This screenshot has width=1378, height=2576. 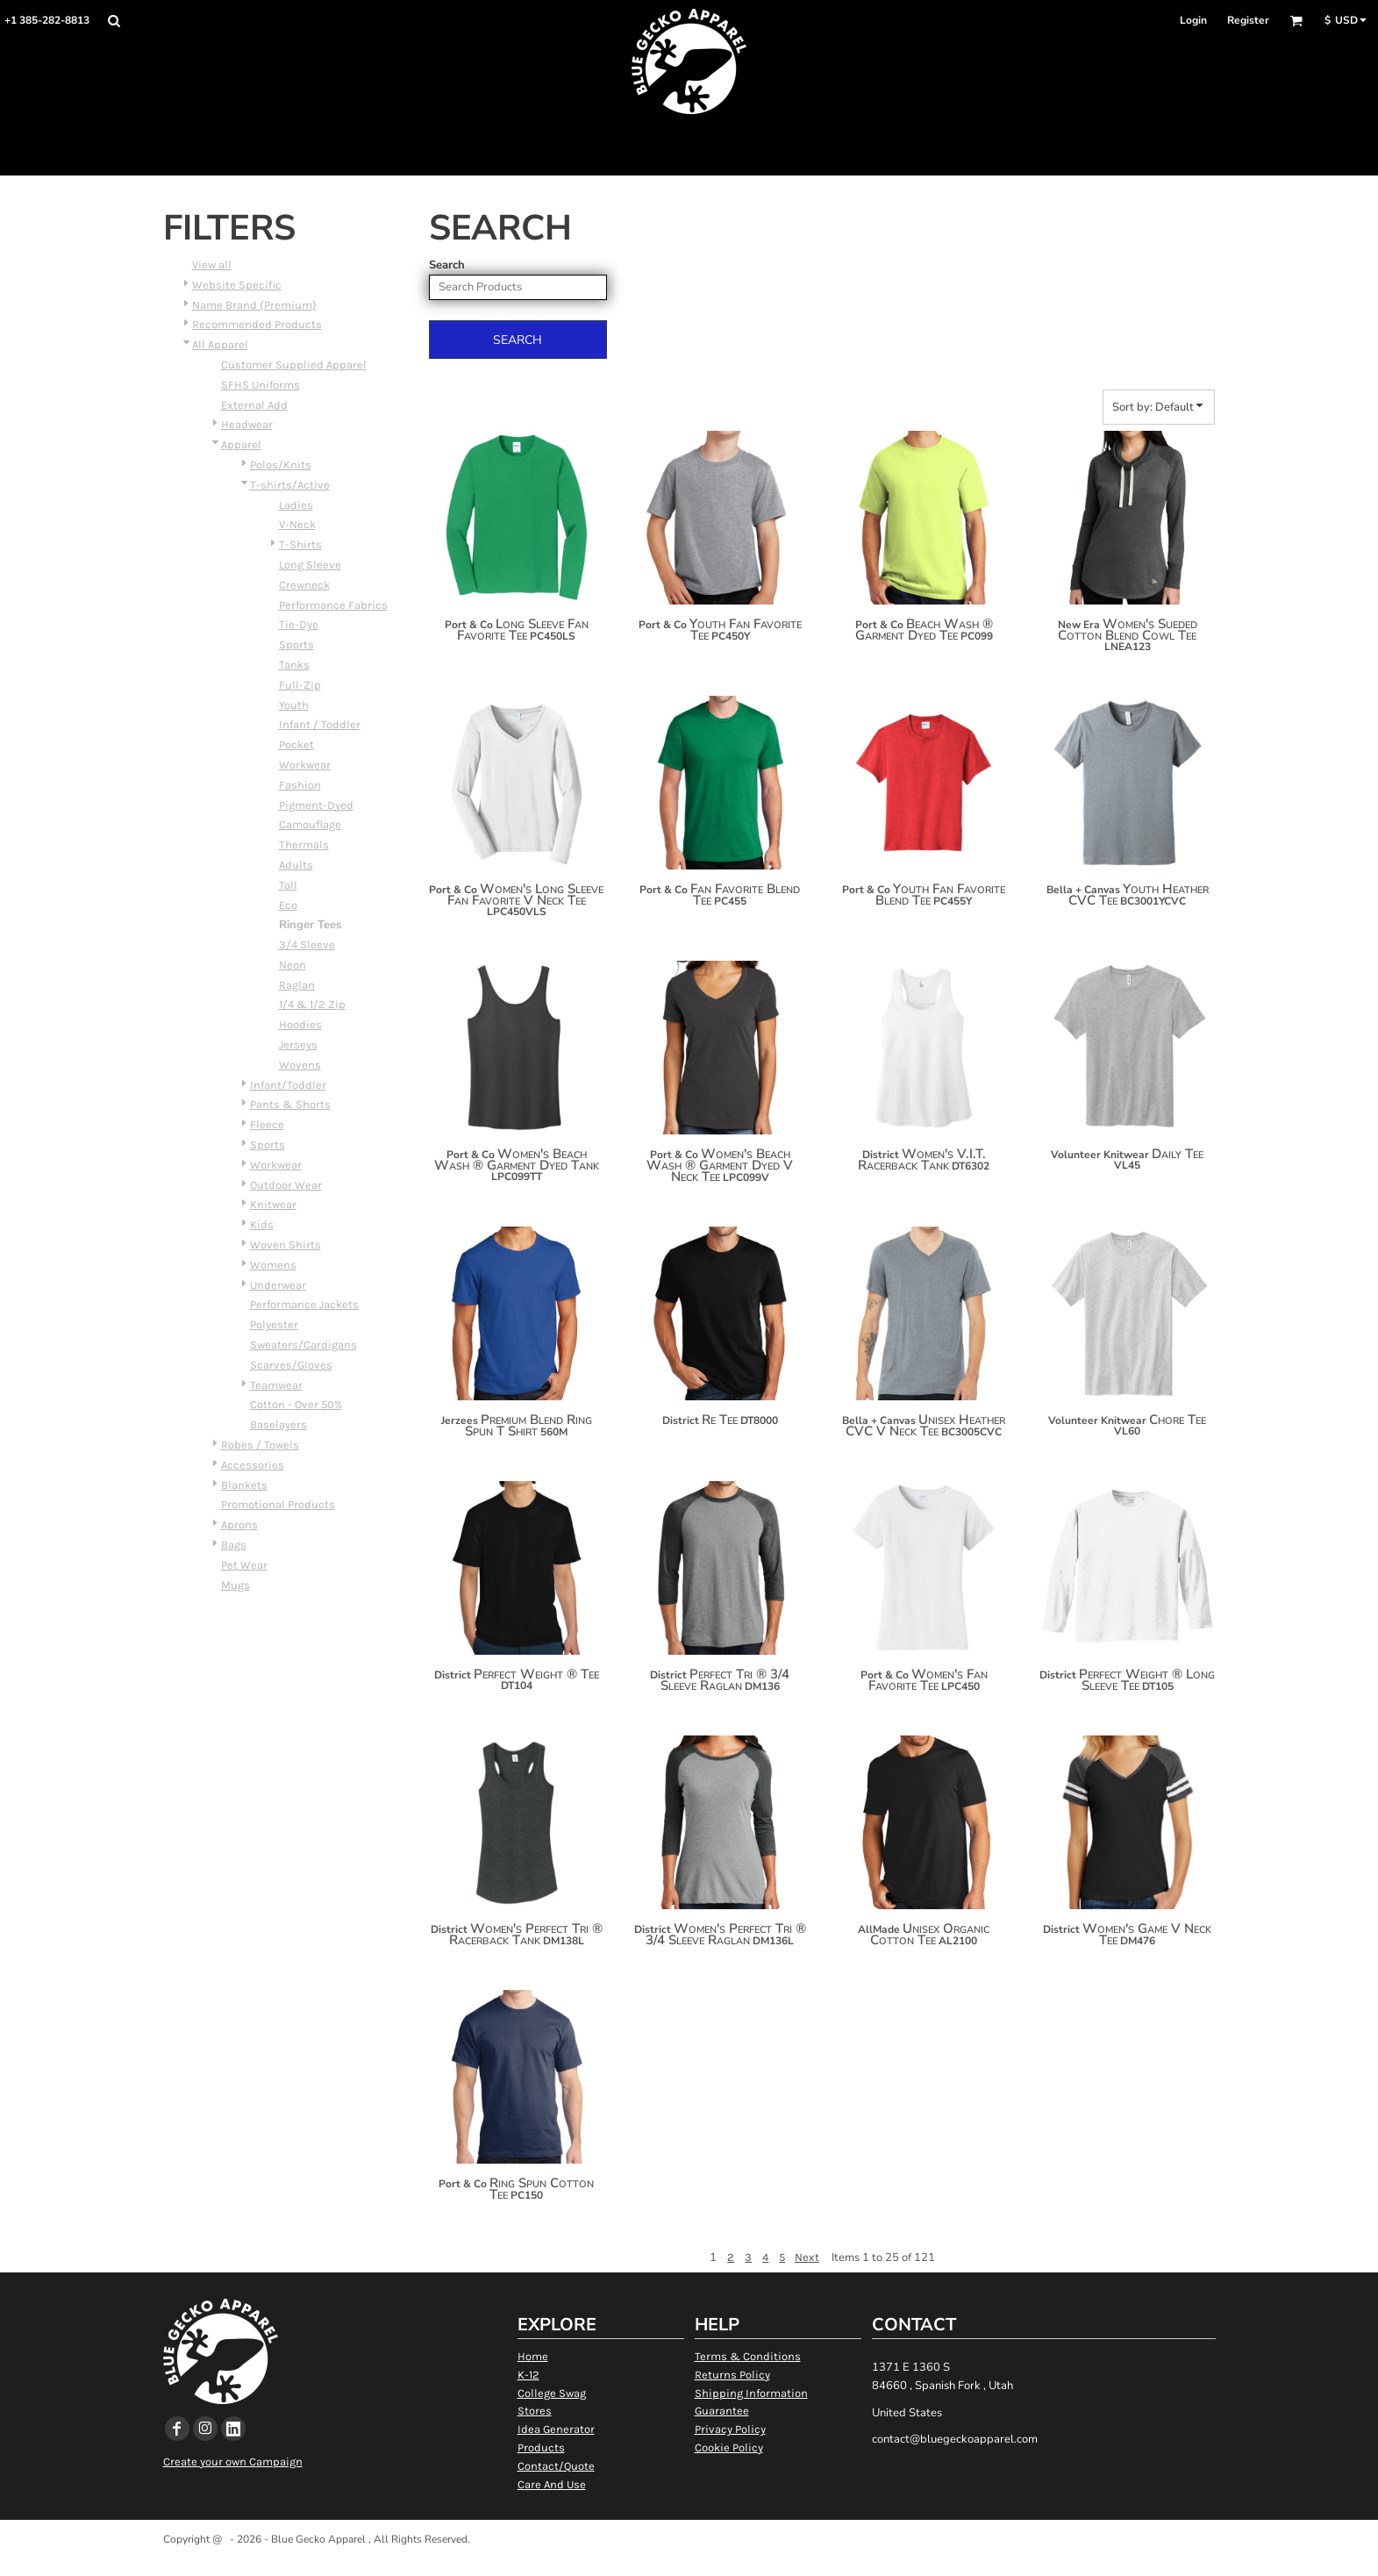 I want to click on Website Specific, so click(x=237, y=284).